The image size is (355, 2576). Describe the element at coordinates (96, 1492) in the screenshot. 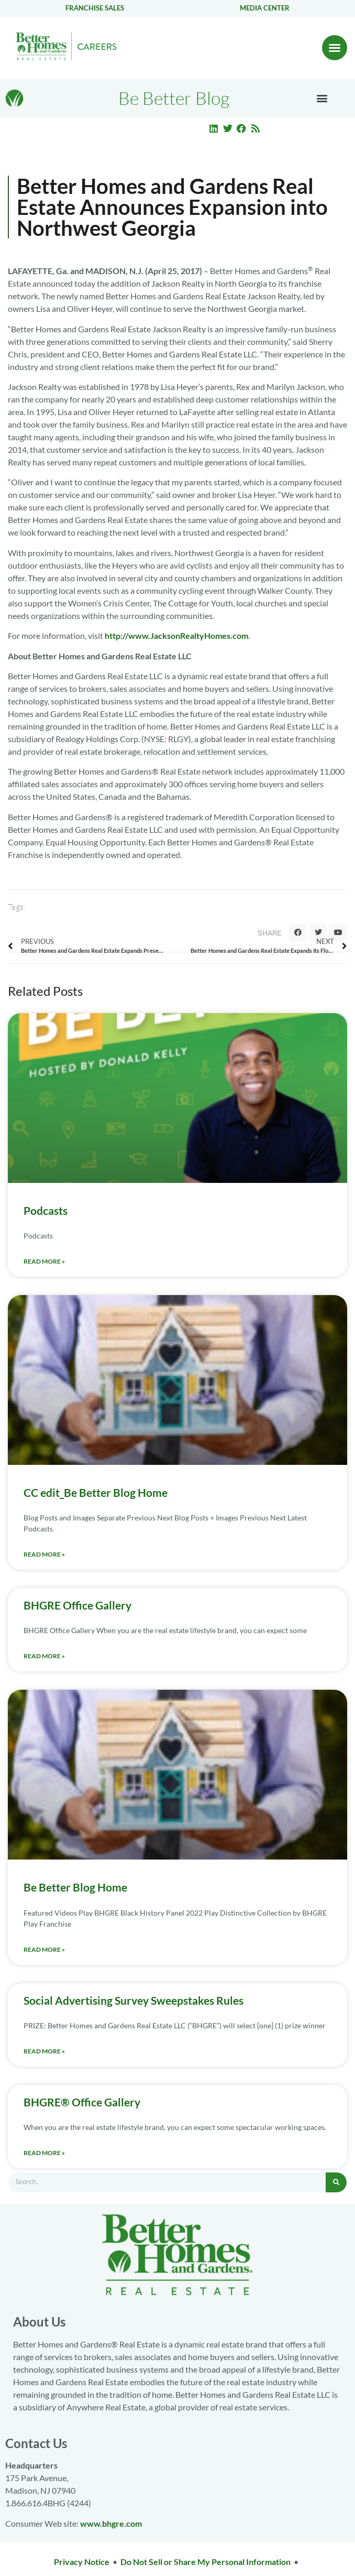

I see `CC edit_Be Better Blog Home` at that location.